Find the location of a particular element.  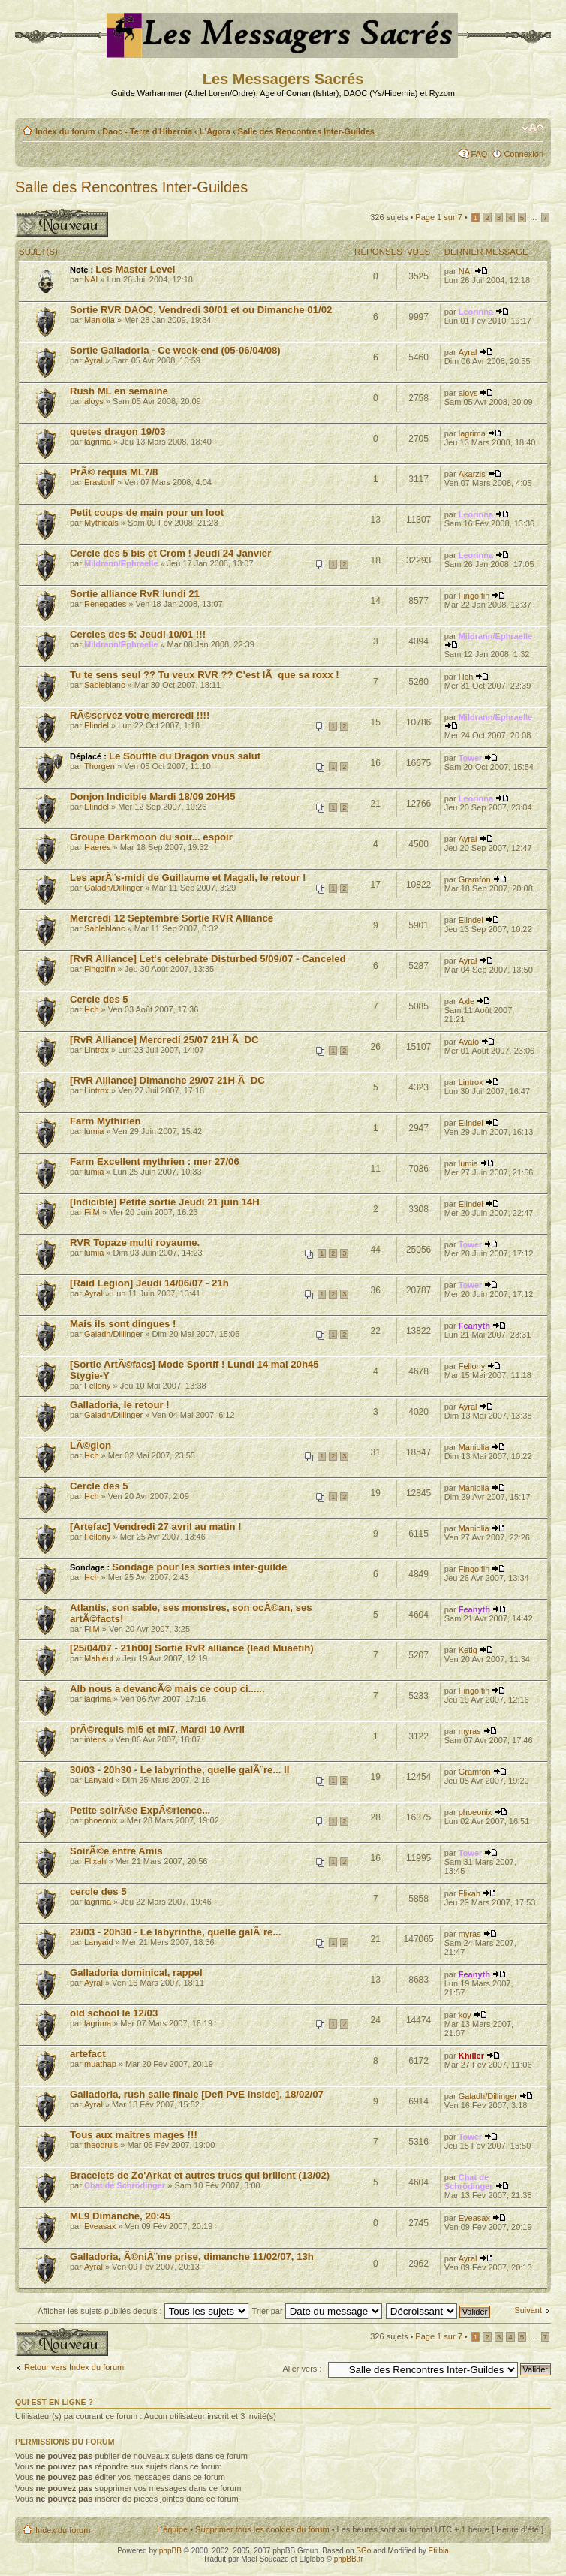

Les aprÃ¨s-midi de Guillaume et Magali, le retour ! is located at coordinates (188, 877).